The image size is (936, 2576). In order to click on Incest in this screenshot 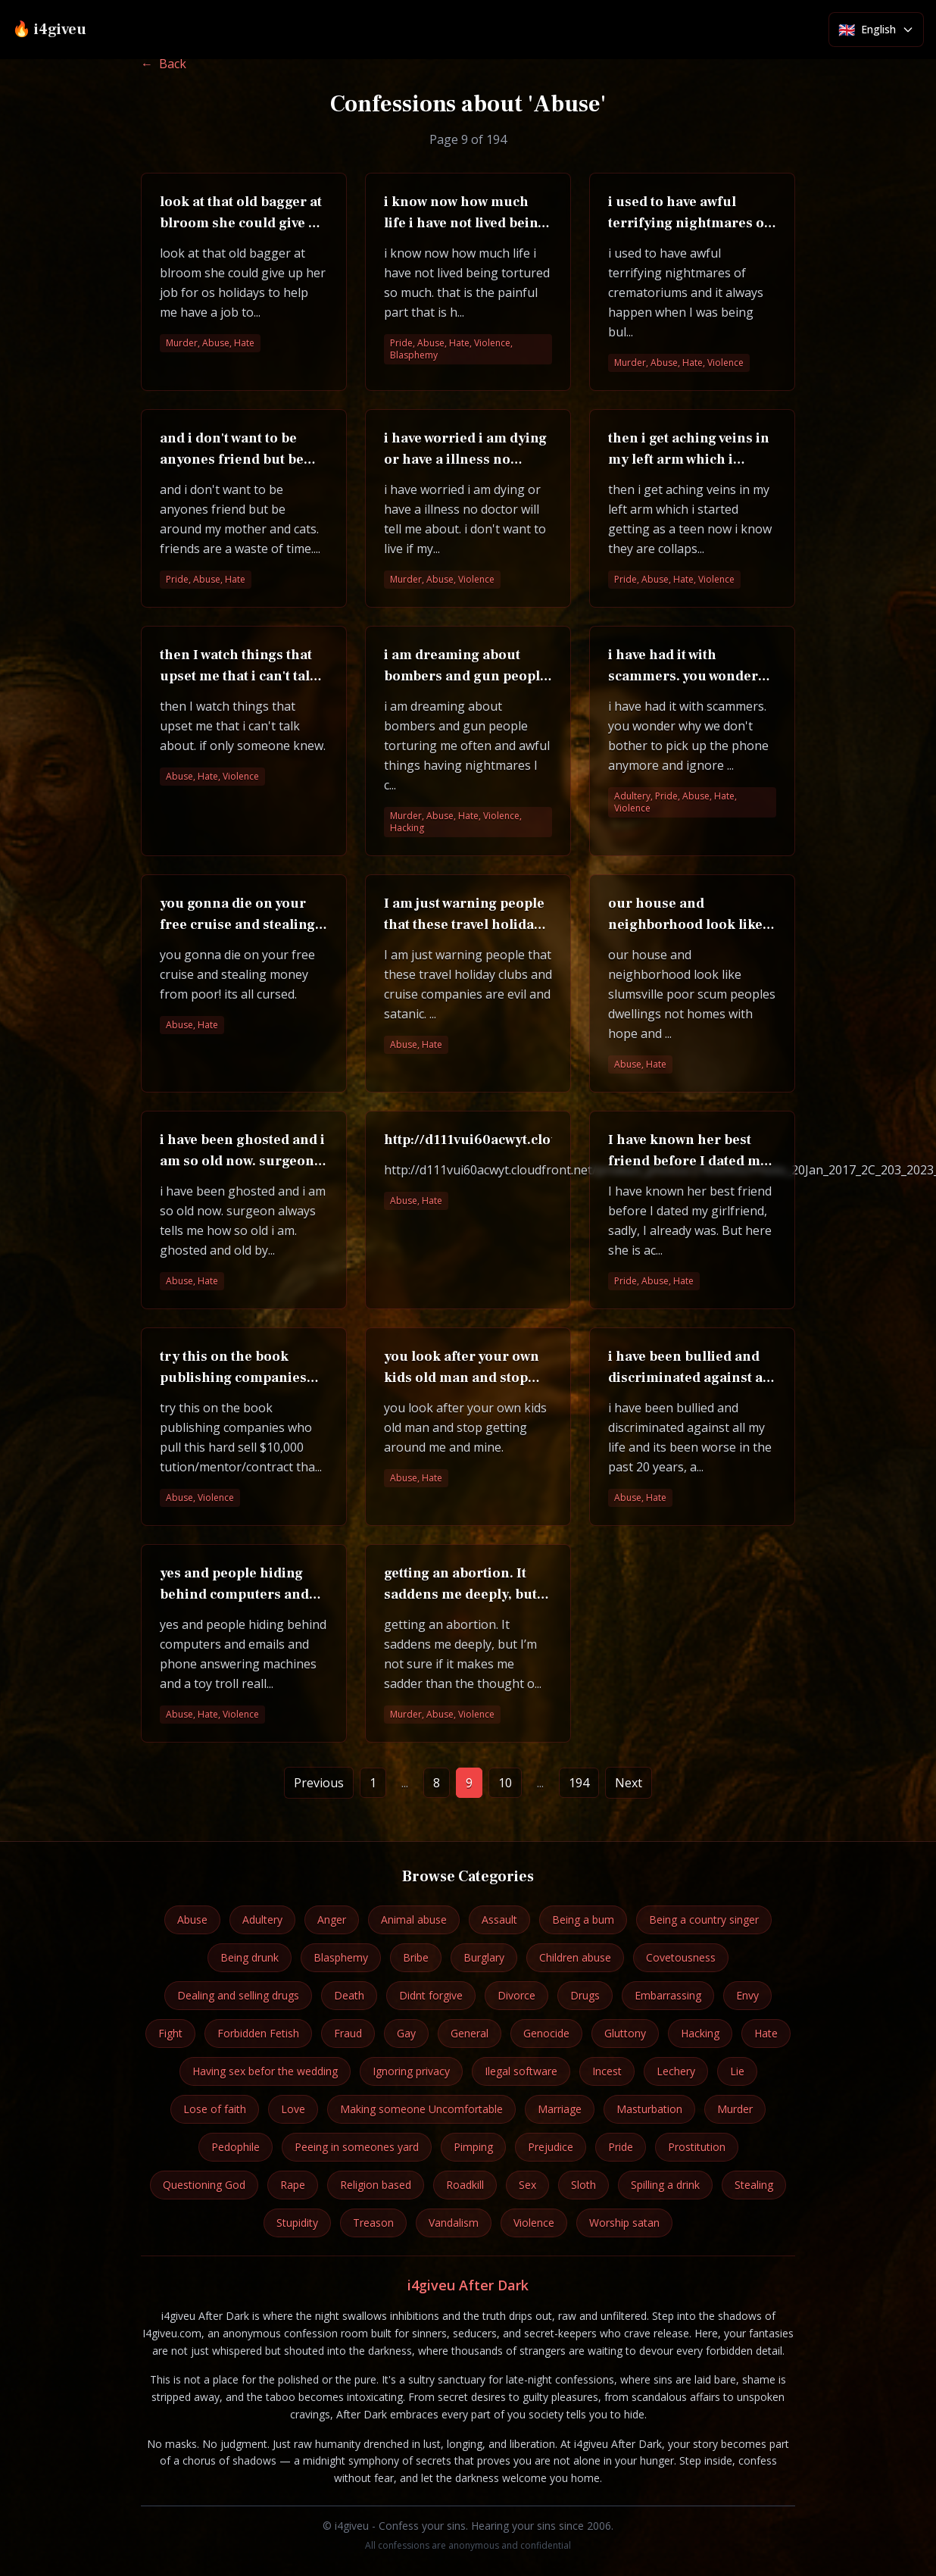, I will do `click(607, 2071)`.